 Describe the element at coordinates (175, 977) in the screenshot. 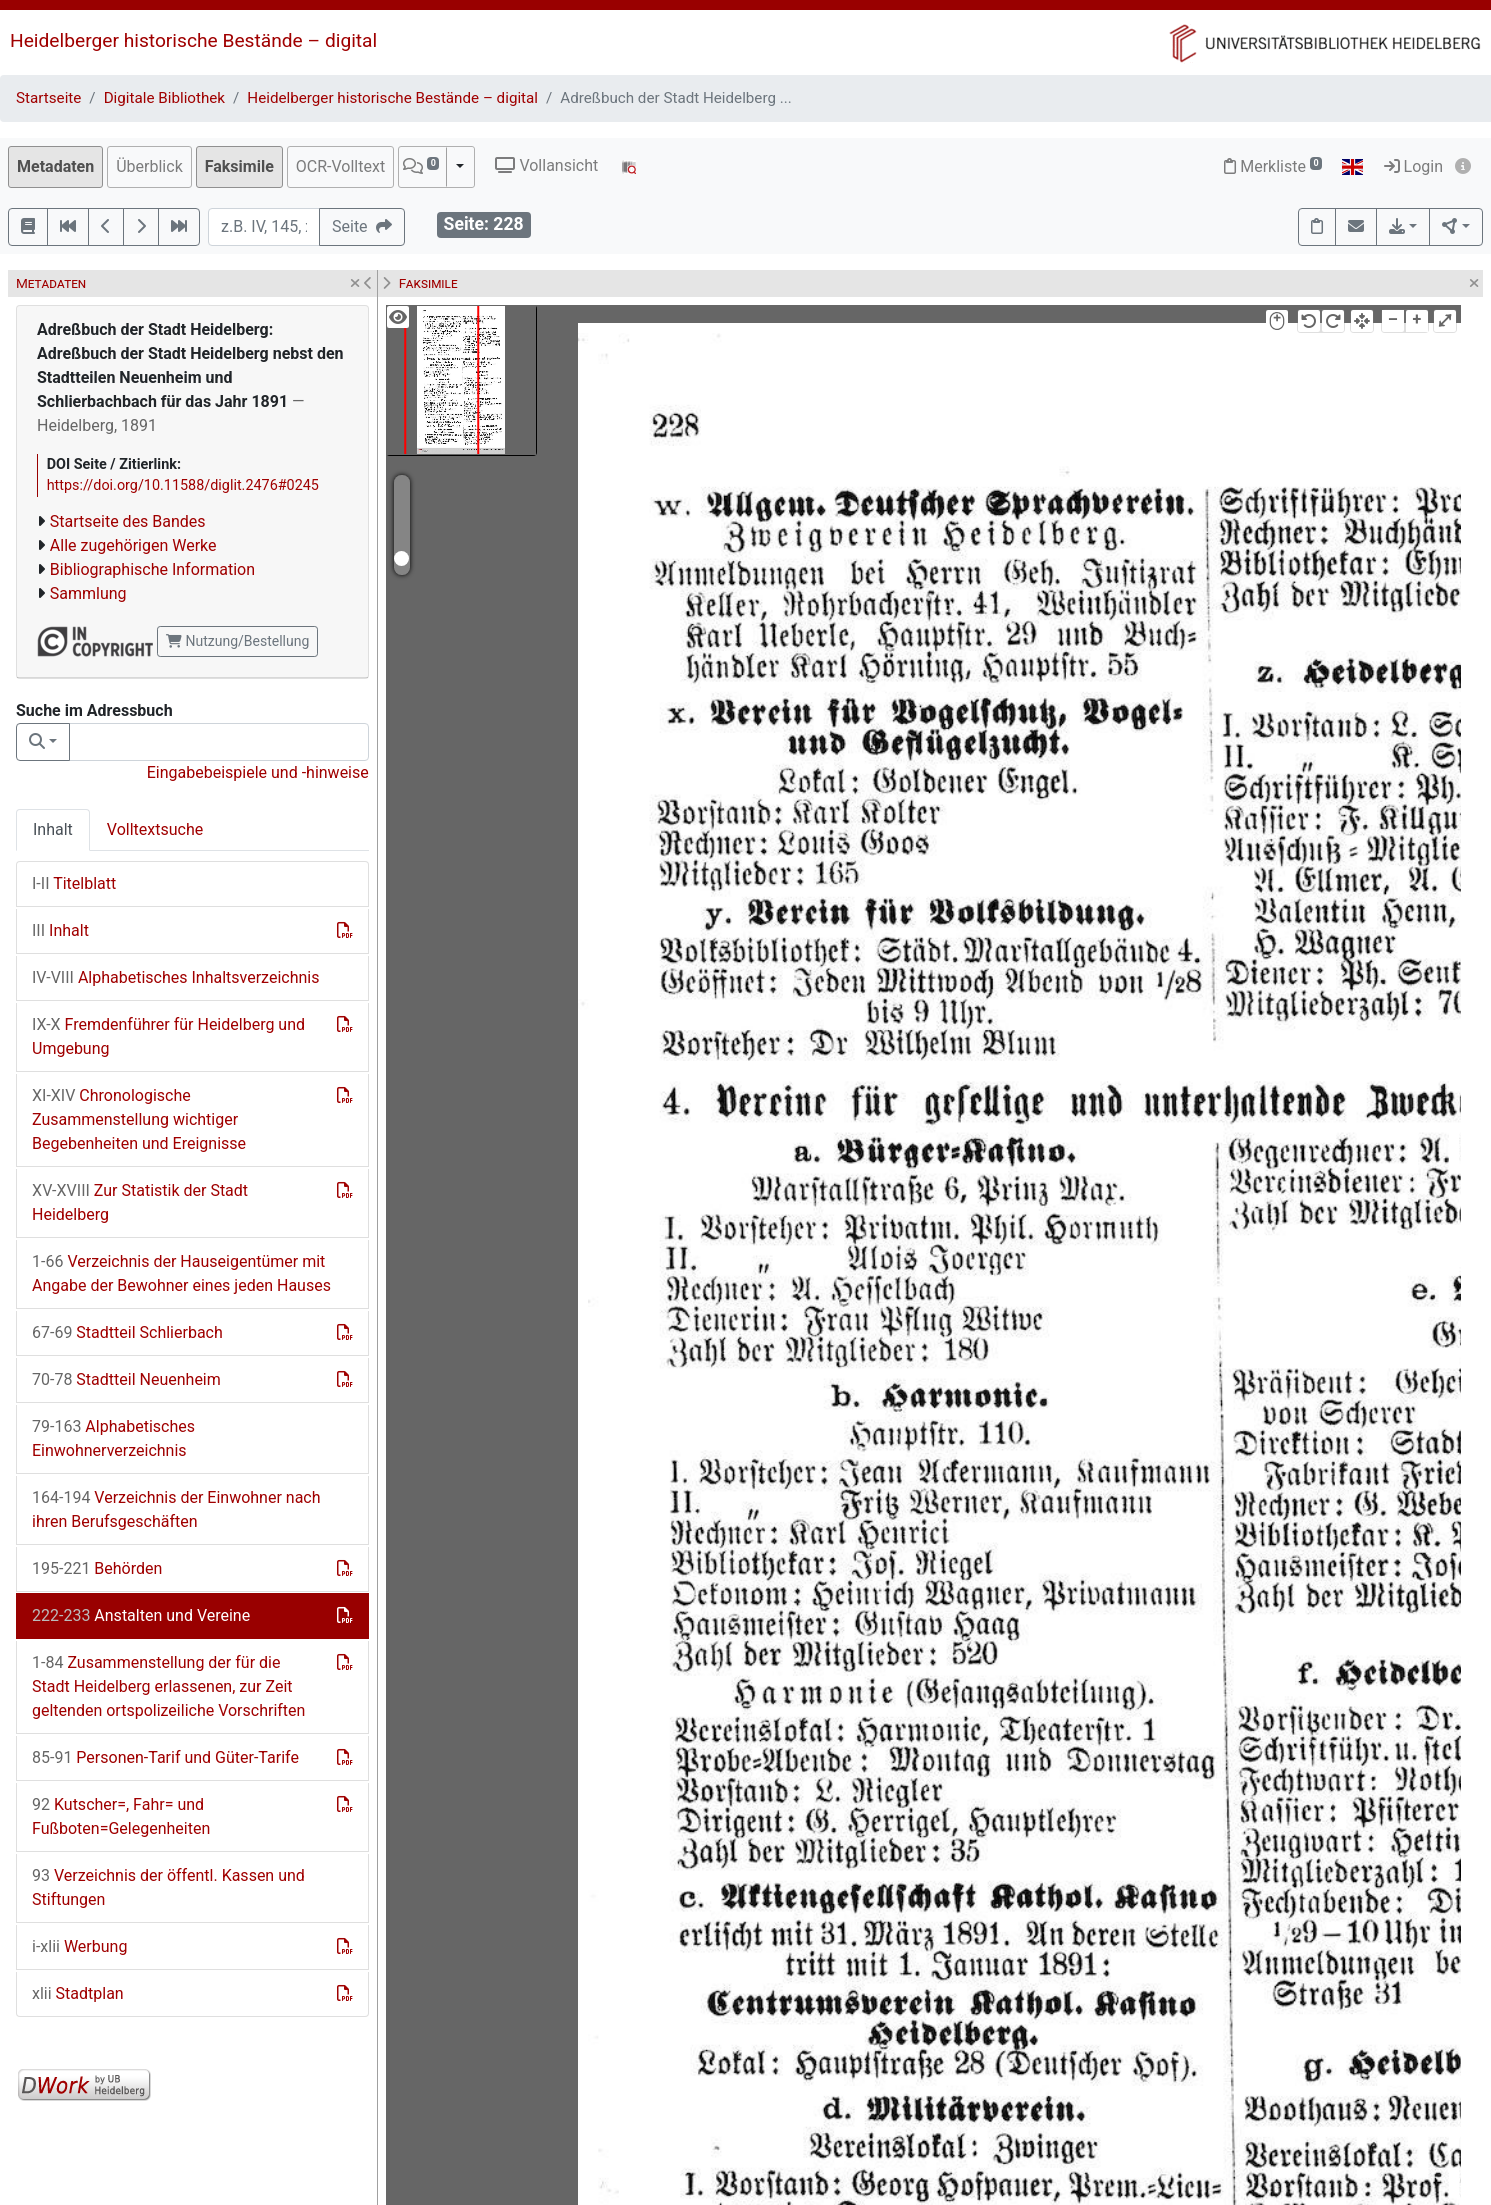

I see `Alphabetisches Inhaltsverzeichnis` at that location.